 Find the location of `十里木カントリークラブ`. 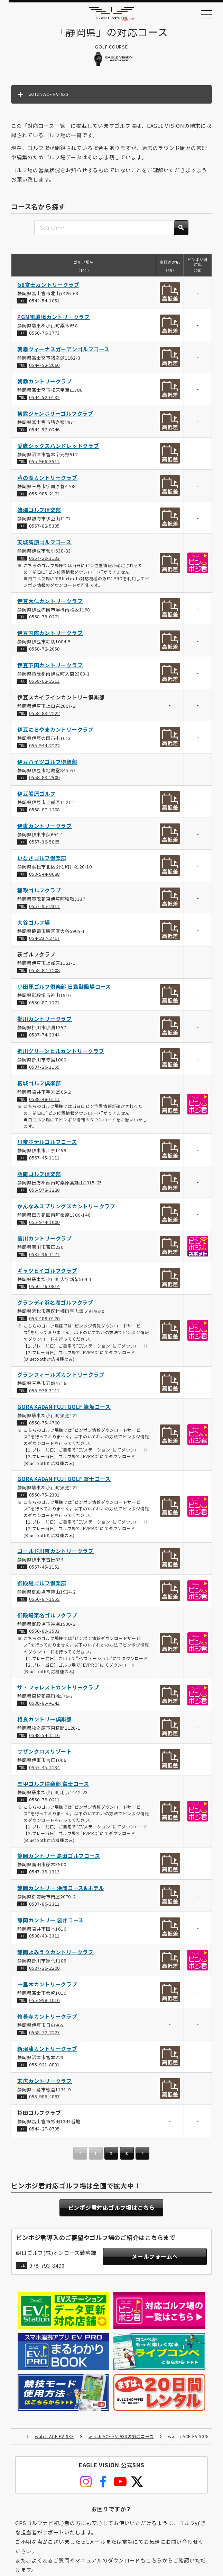

十里木カントリークラブ is located at coordinates (47, 1987).